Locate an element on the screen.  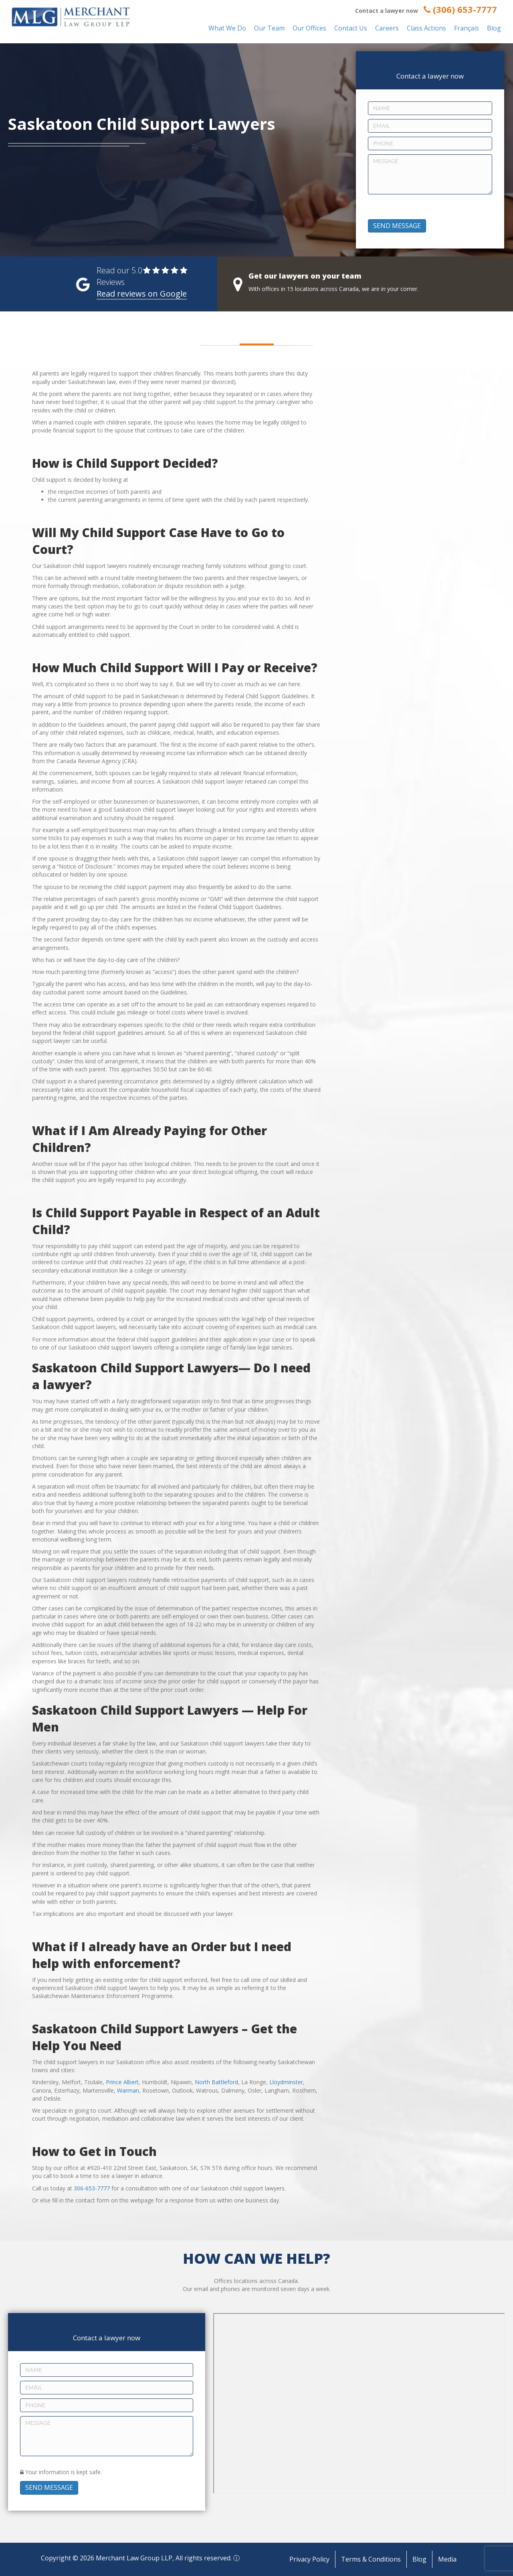
Contact Us is located at coordinates (350, 28).